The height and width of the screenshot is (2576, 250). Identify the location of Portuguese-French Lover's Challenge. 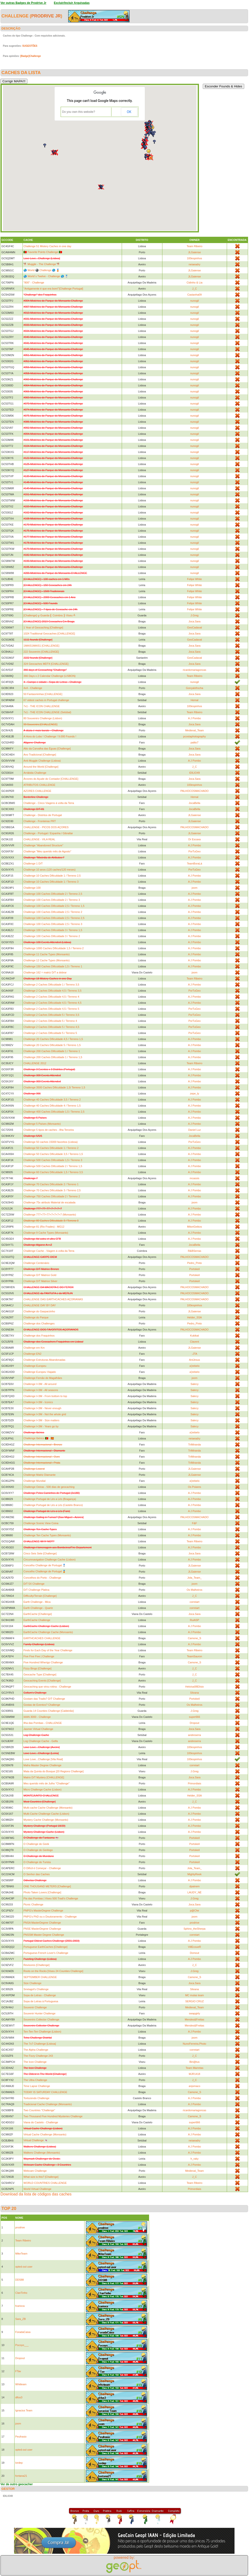
(45, 1952).